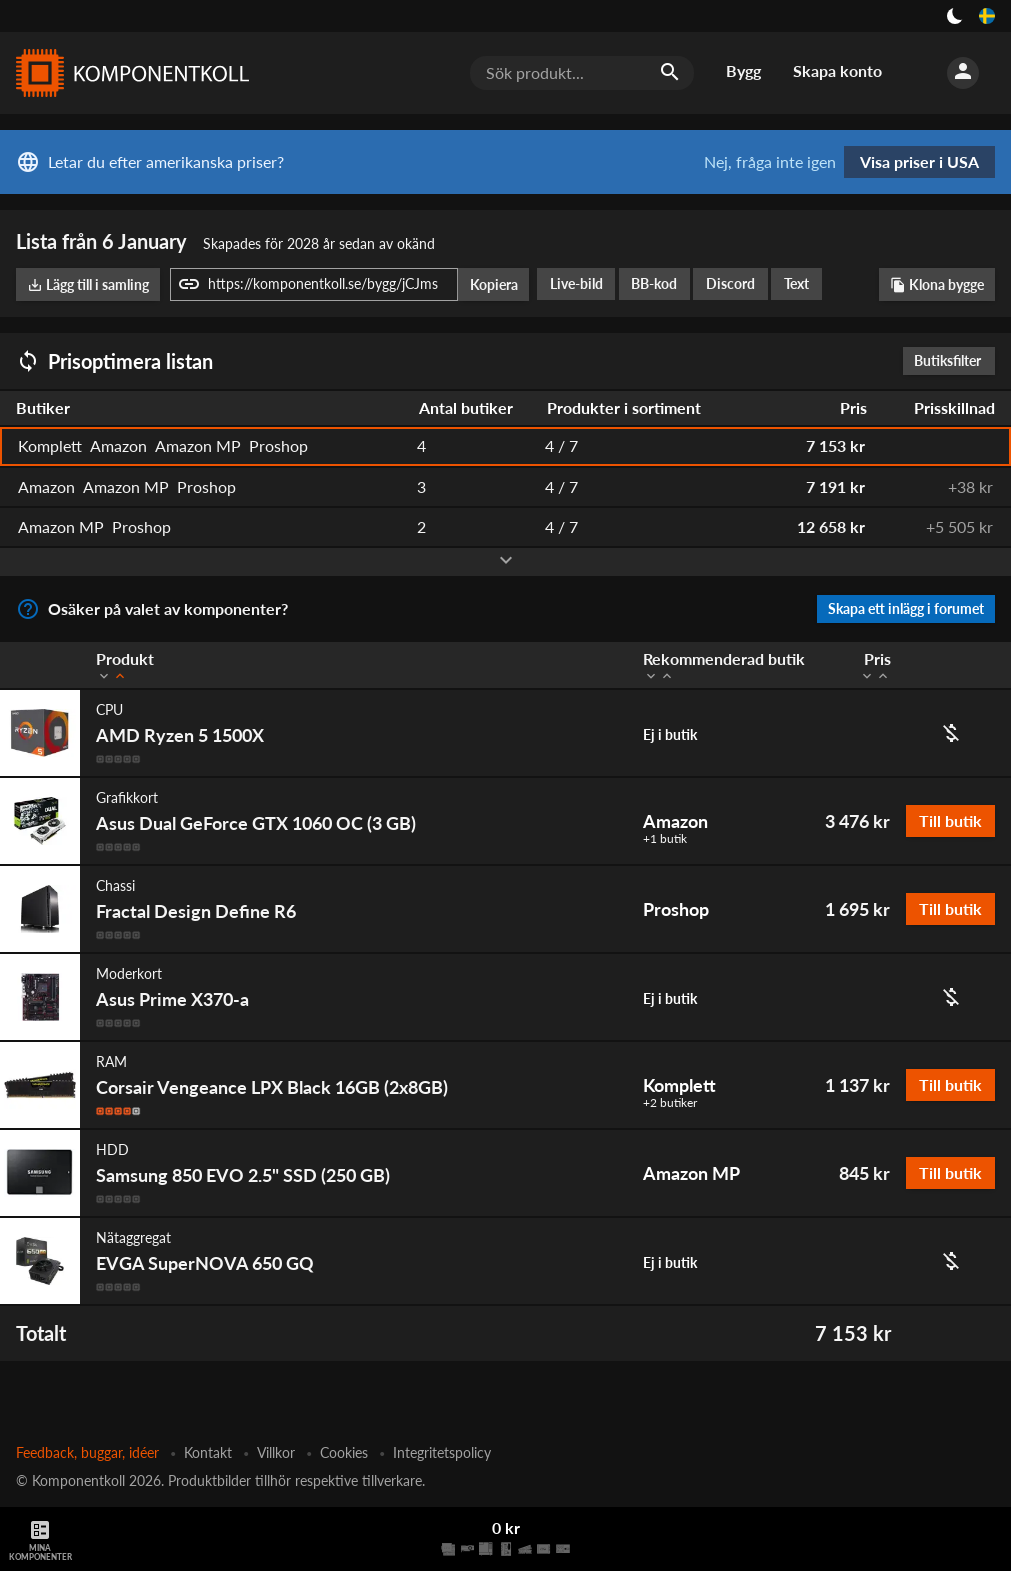 The height and width of the screenshot is (1571, 1011). What do you see at coordinates (442, 1452) in the screenshot?
I see `Integritetspolicy` at bounding box center [442, 1452].